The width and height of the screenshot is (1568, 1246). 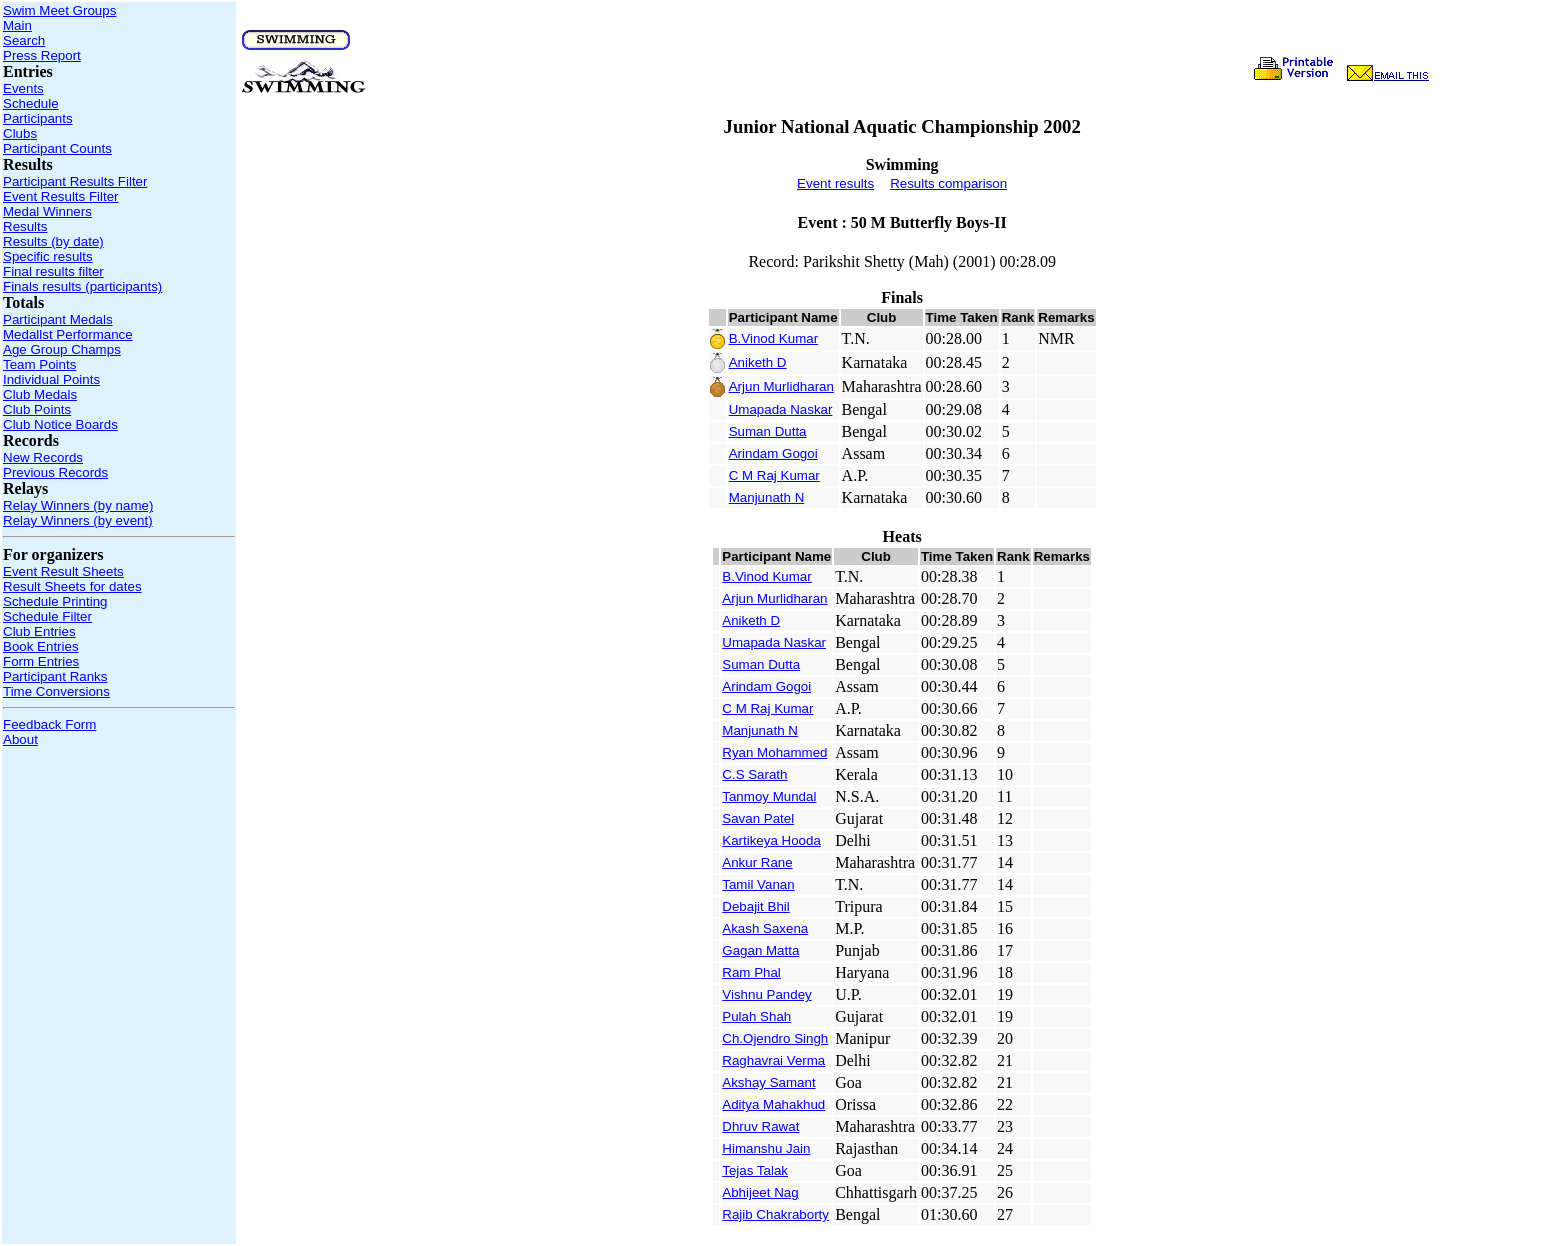 I want to click on Umapada Naskar, so click(x=781, y=409).